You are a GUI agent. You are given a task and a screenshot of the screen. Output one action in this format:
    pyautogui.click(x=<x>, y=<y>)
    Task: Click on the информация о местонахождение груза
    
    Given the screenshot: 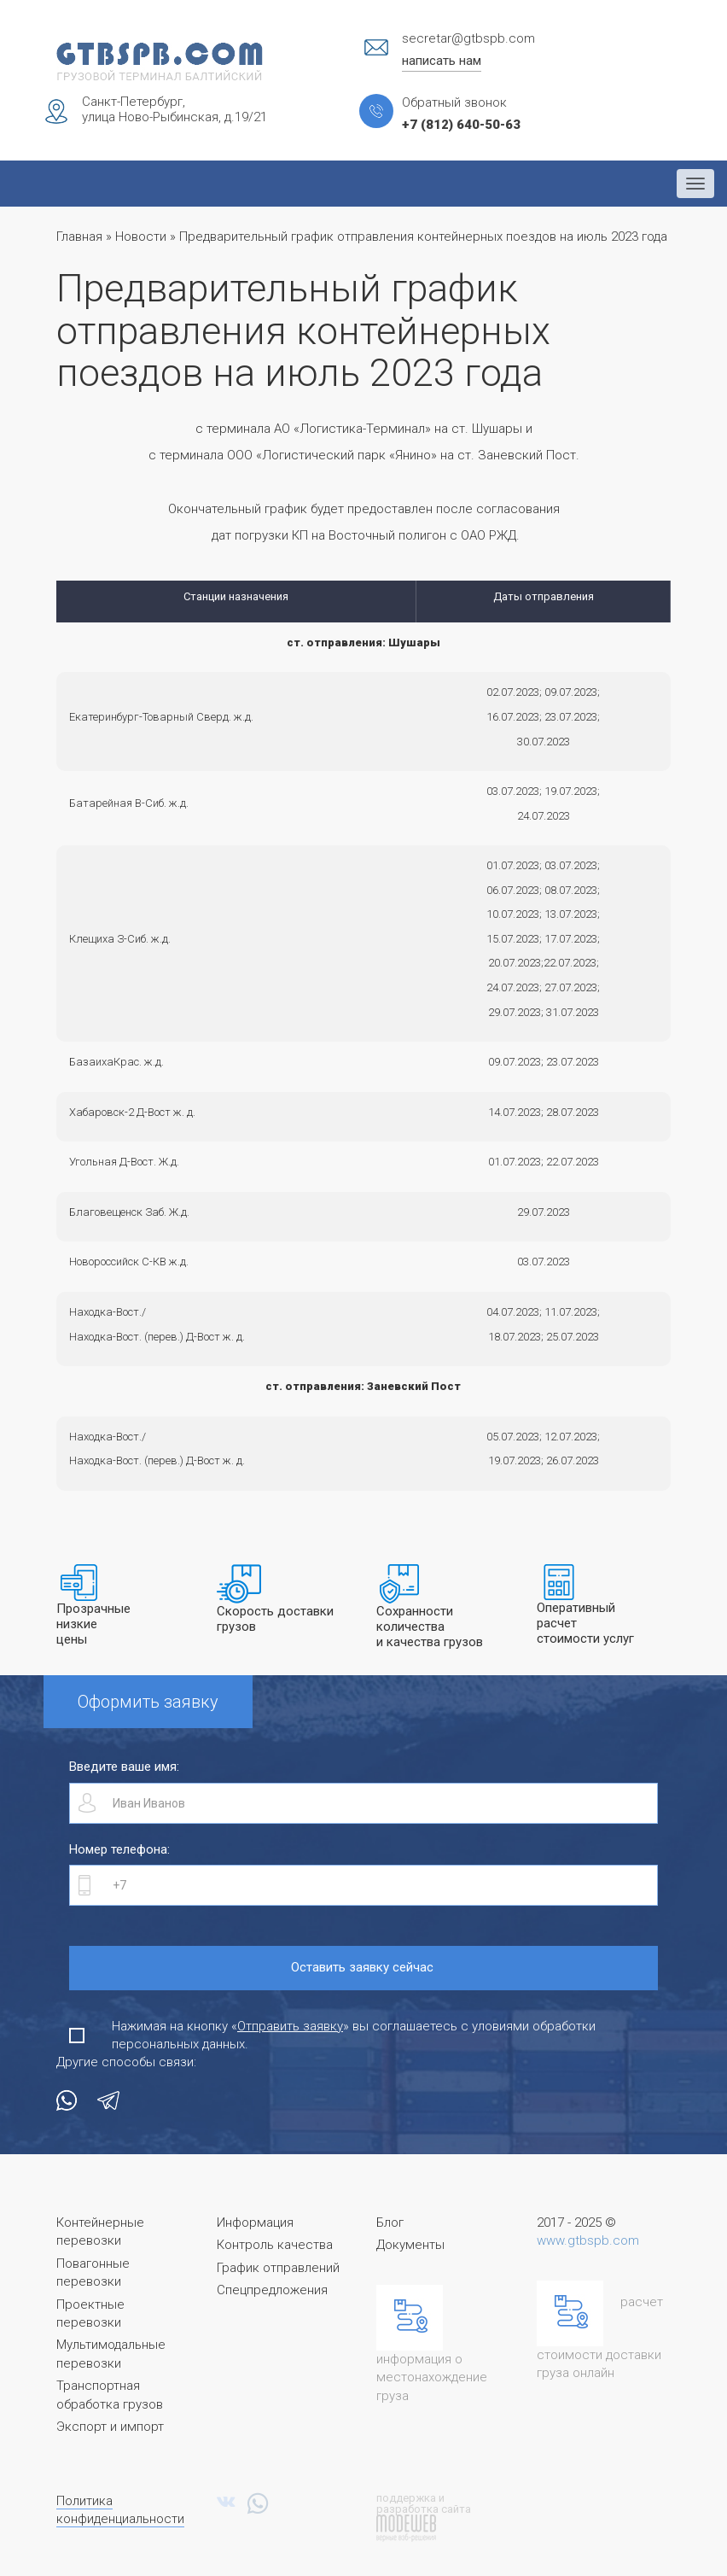 What is the action you would take?
    pyautogui.click(x=431, y=2377)
    